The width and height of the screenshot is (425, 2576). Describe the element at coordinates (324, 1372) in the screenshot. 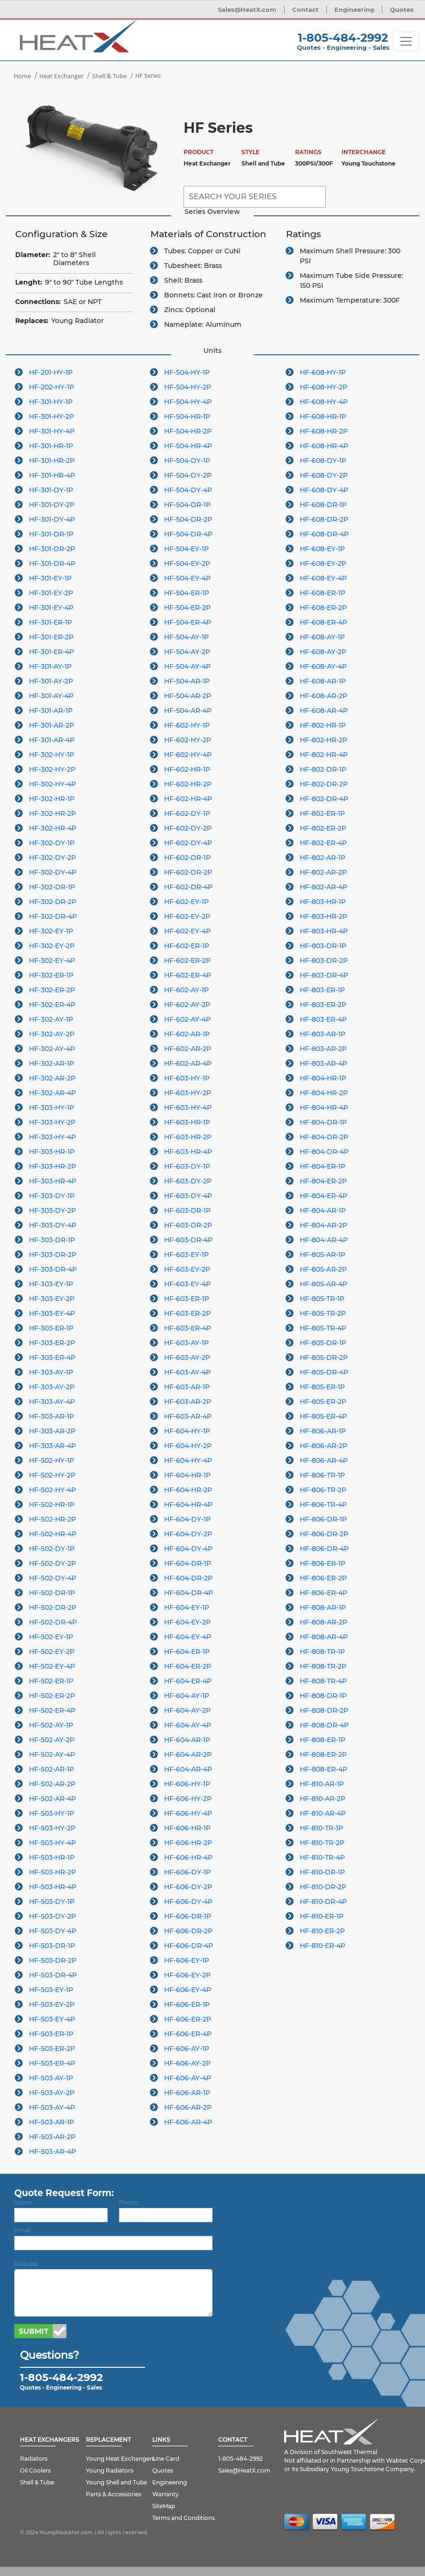

I see `HF-805-DR-4P` at that location.